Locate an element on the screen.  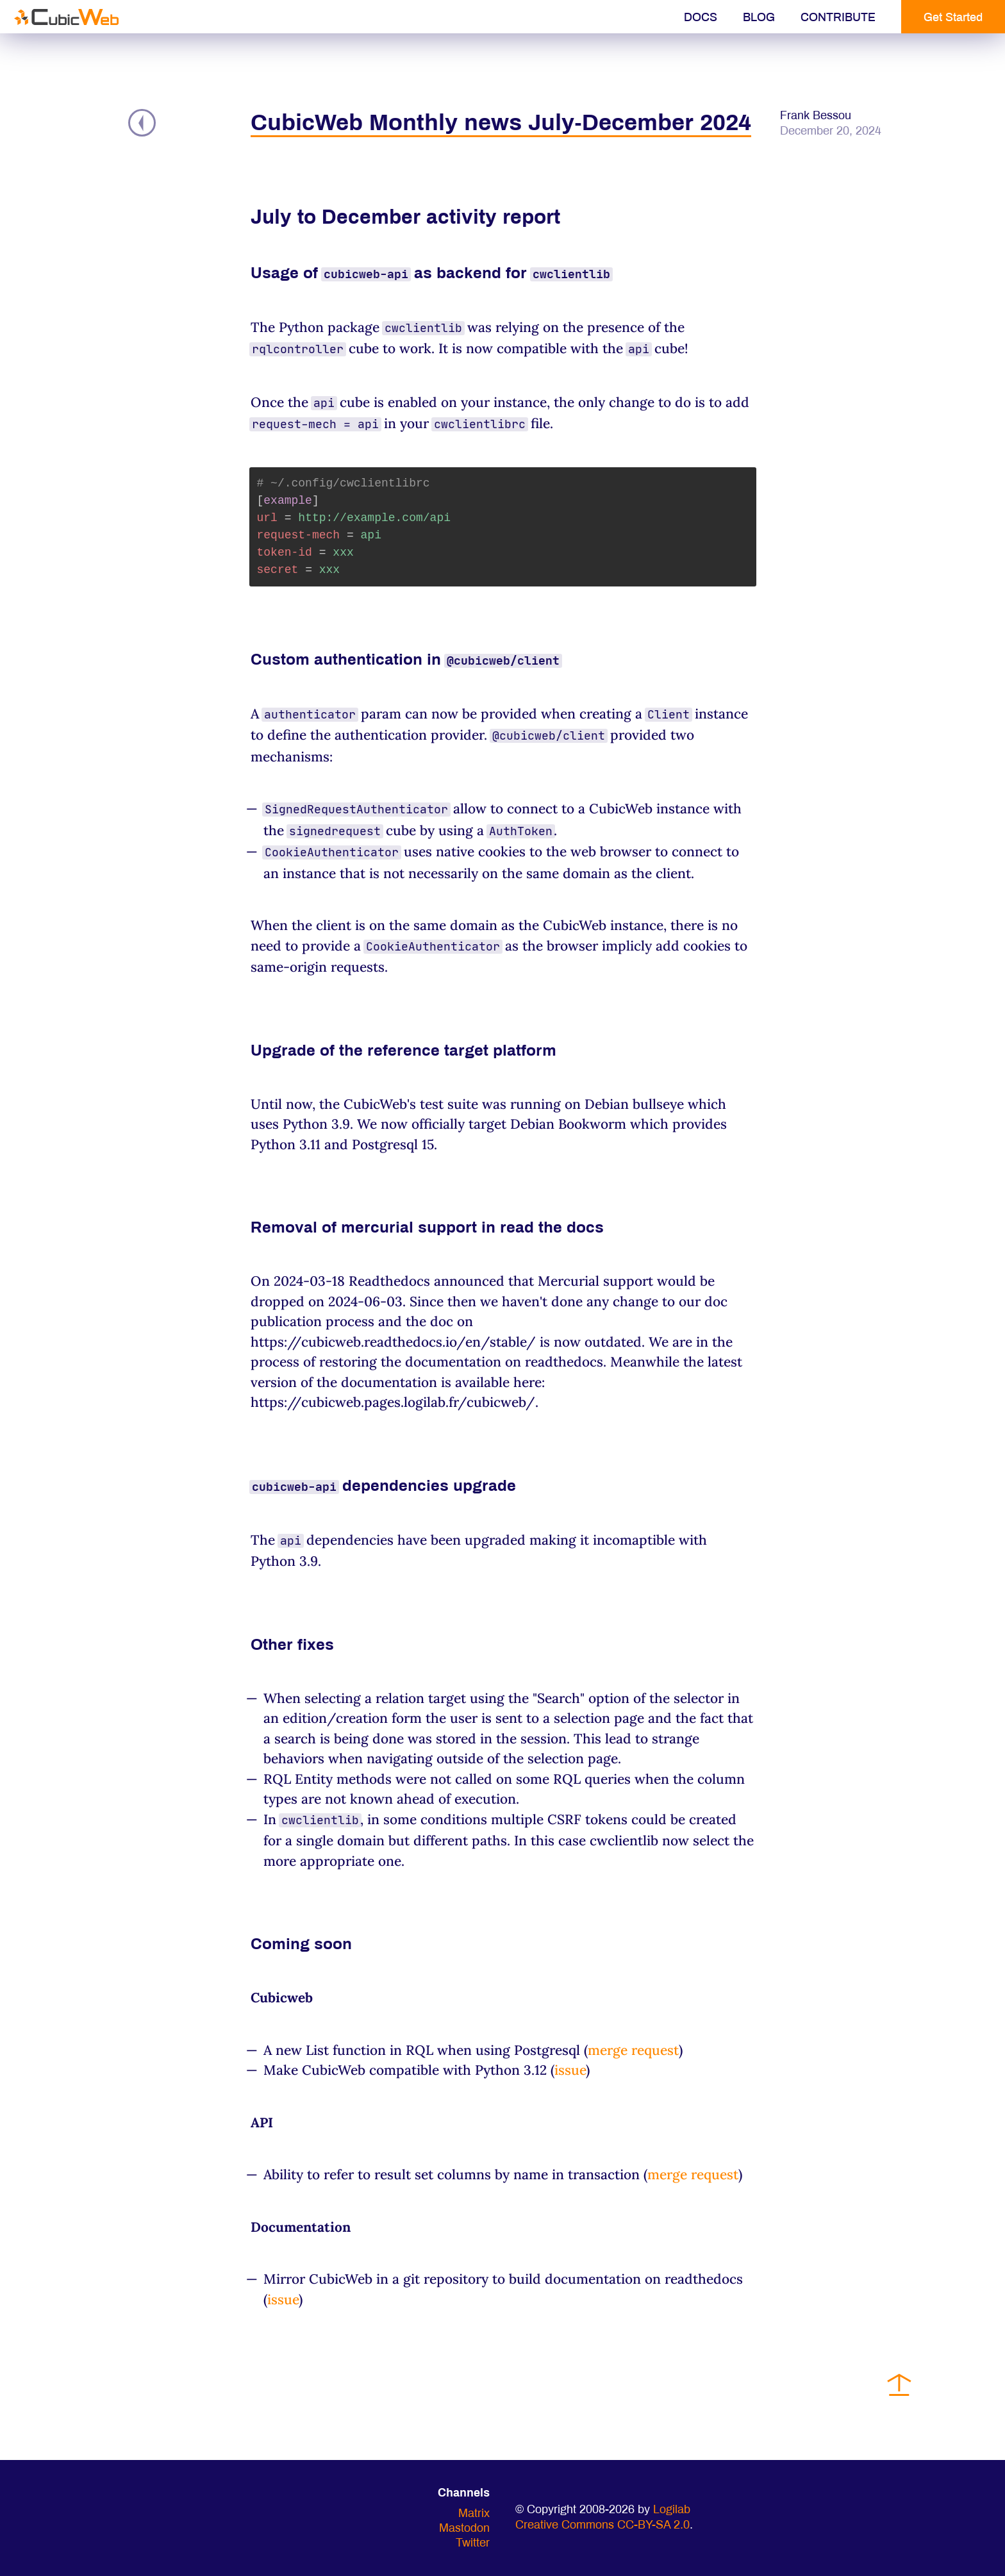
Mastodon is located at coordinates (464, 2528).